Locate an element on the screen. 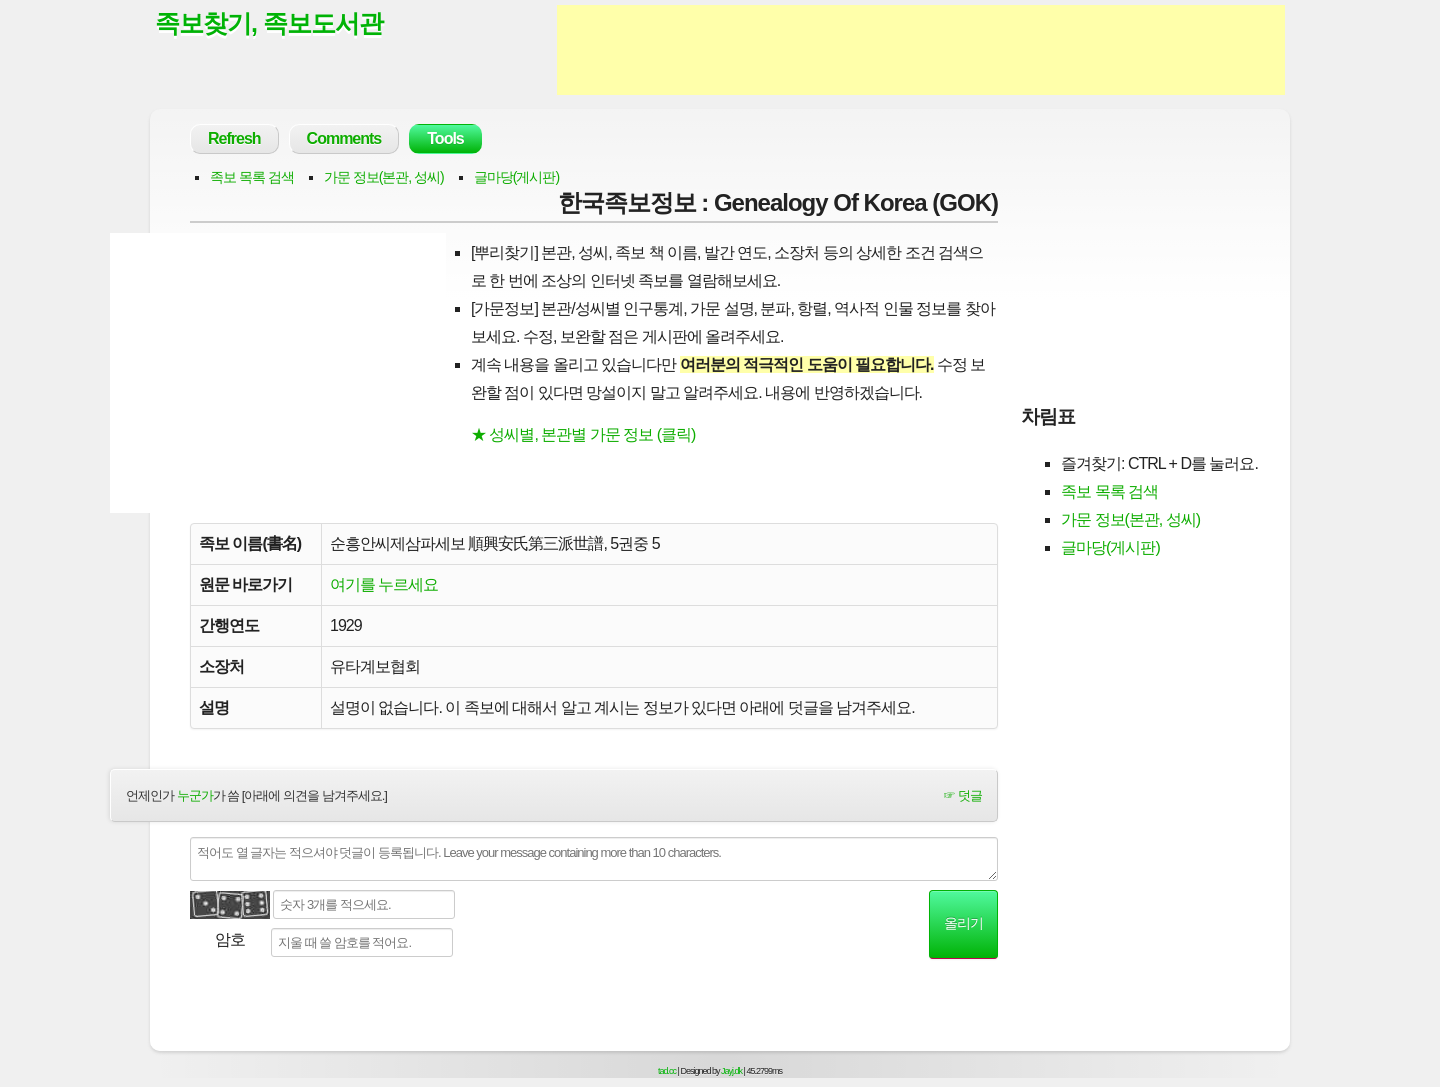 The width and height of the screenshot is (1440, 1087). Refresh is located at coordinates (234, 138).